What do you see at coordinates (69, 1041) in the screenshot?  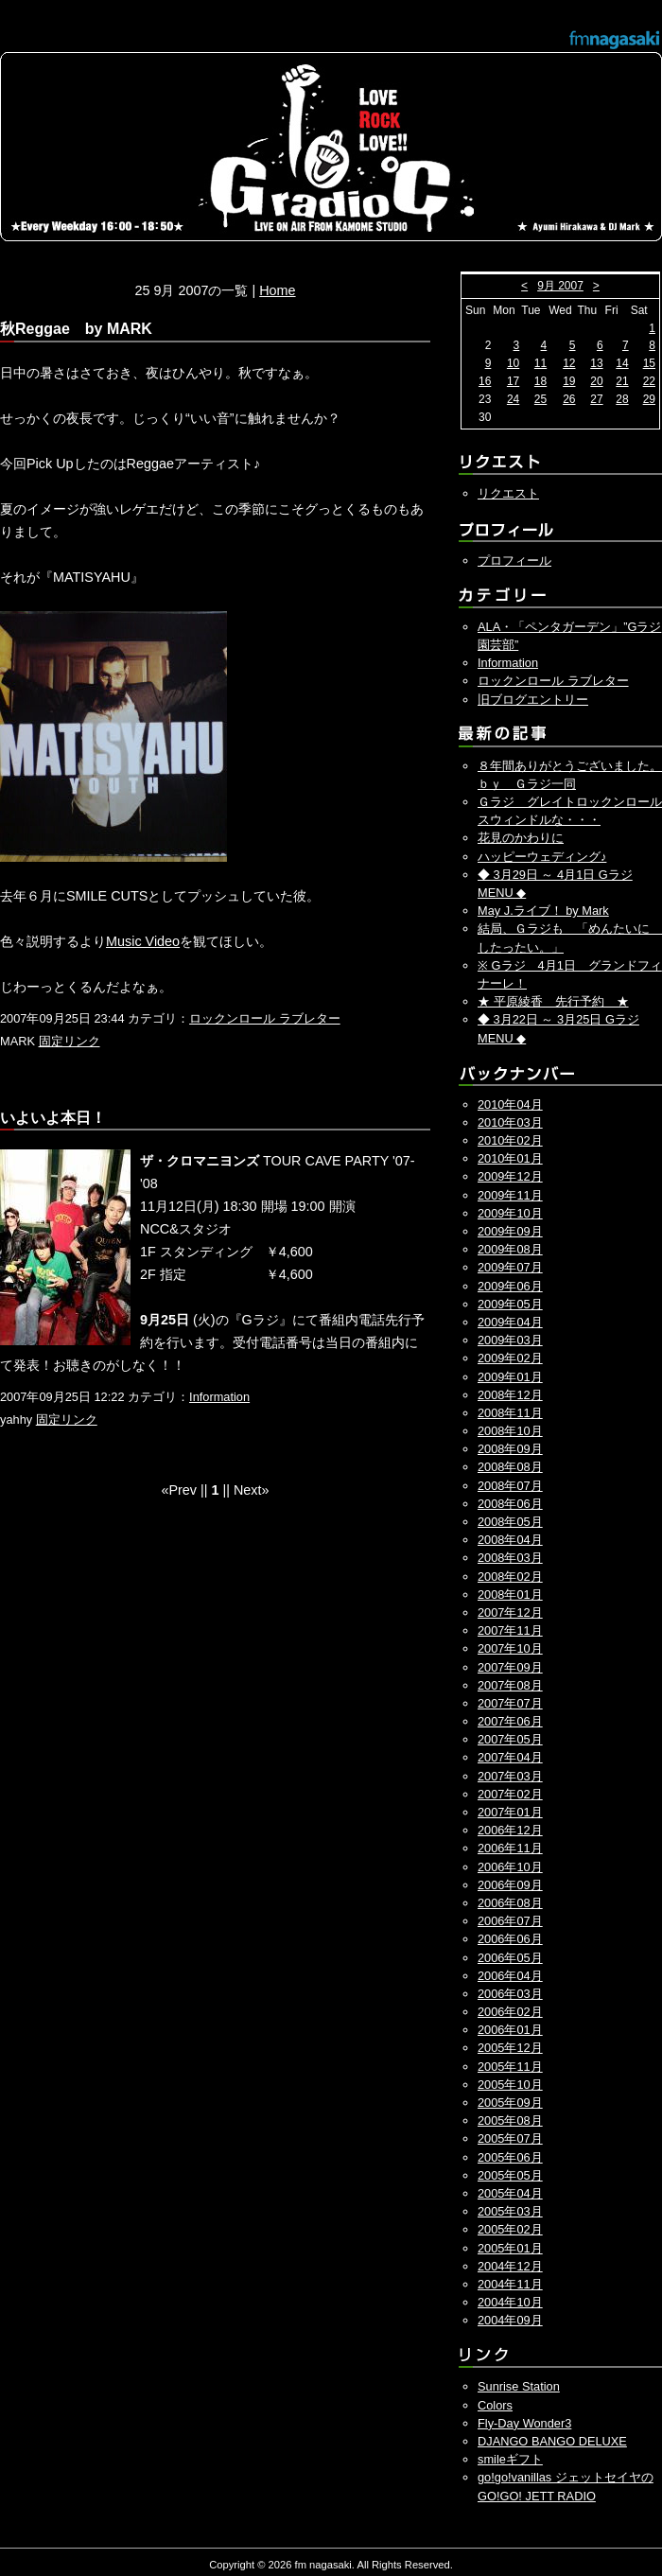 I see `固定リンク` at bounding box center [69, 1041].